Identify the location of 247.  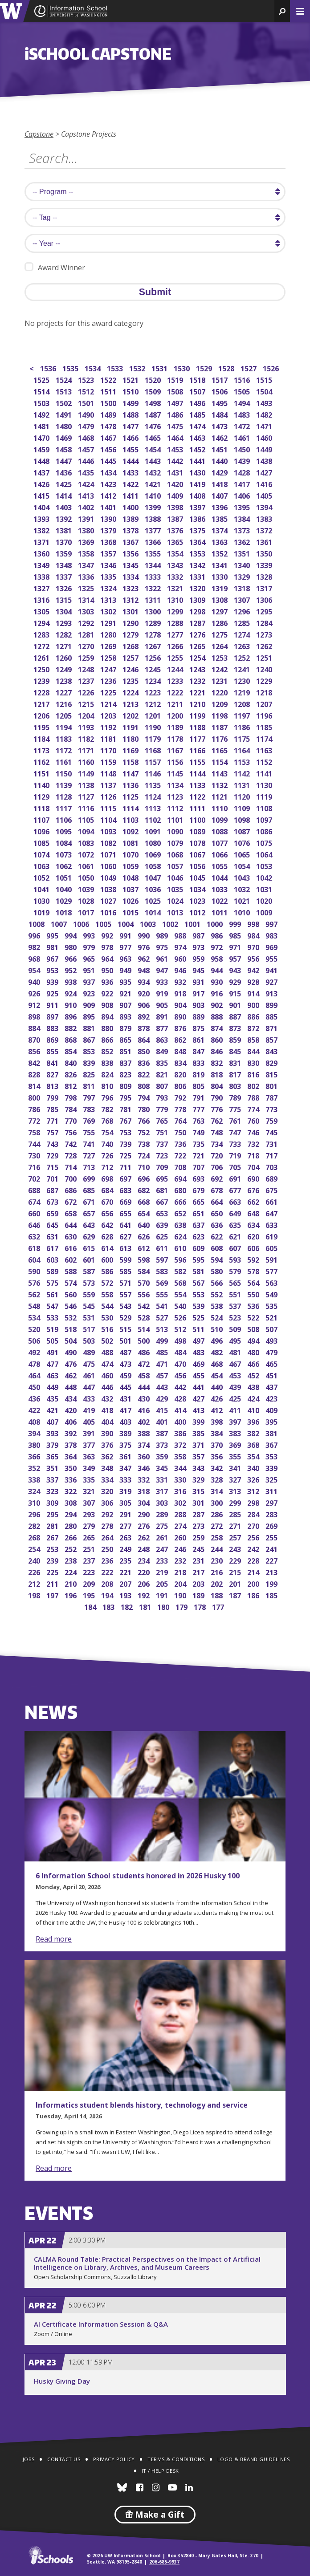
(162, 1548).